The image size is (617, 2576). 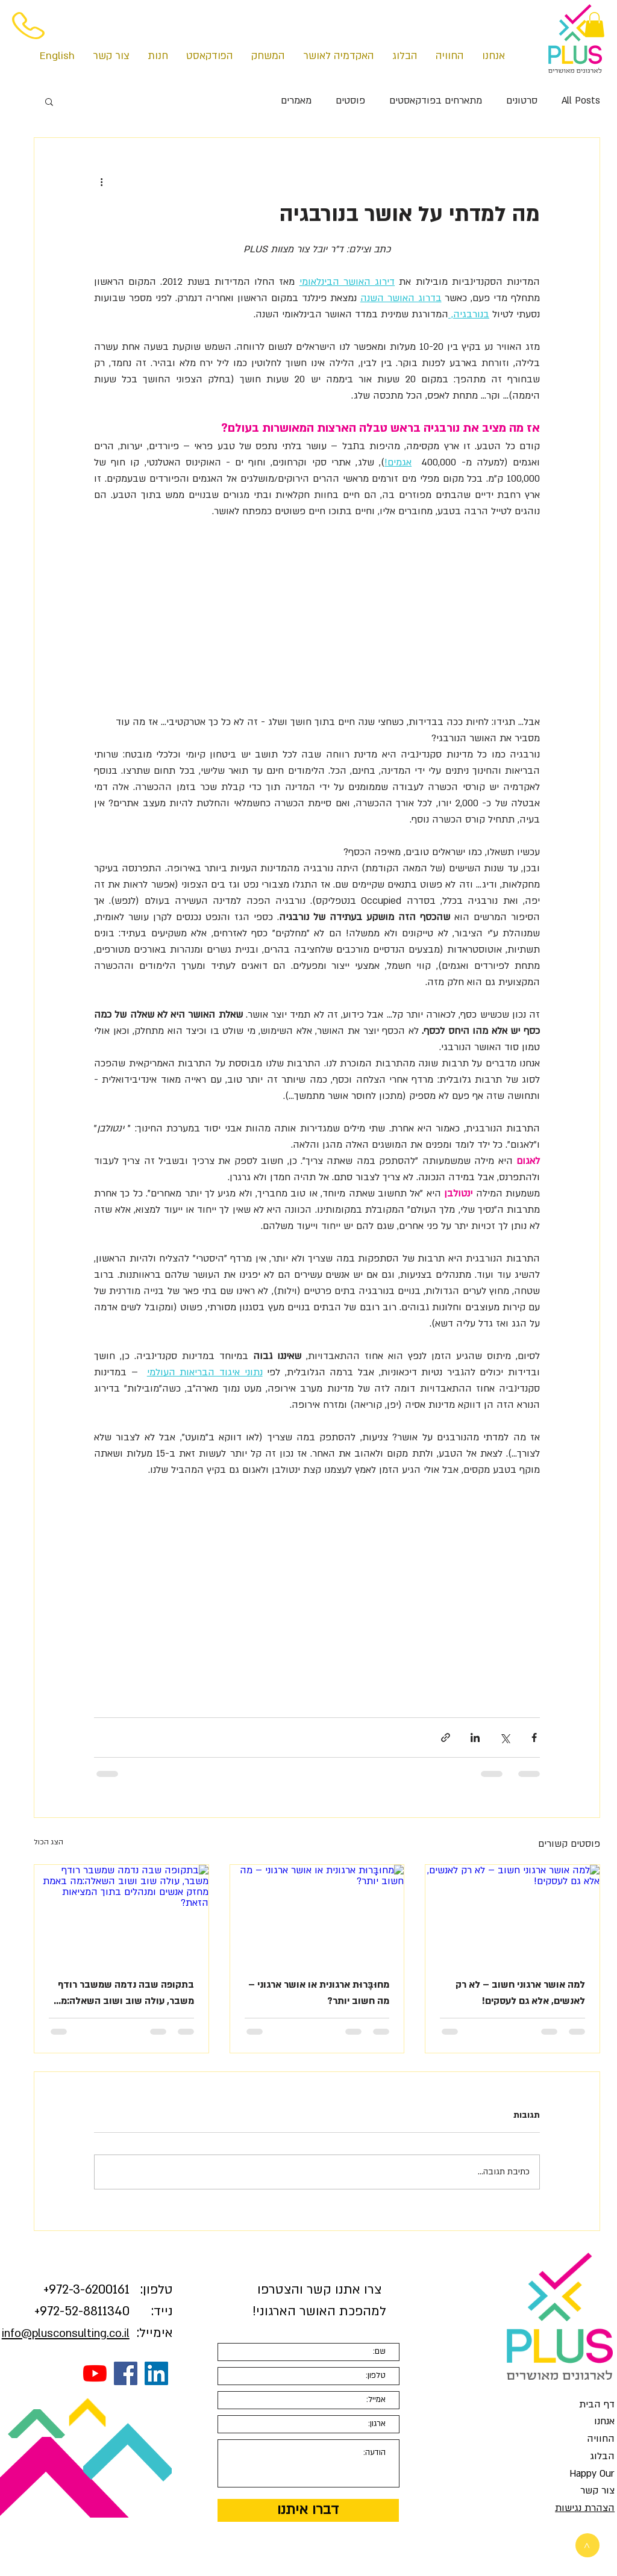 What do you see at coordinates (308, 2510) in the screenshot?
I see `[דברו איתנו]` at bounding box center [308, 2510].